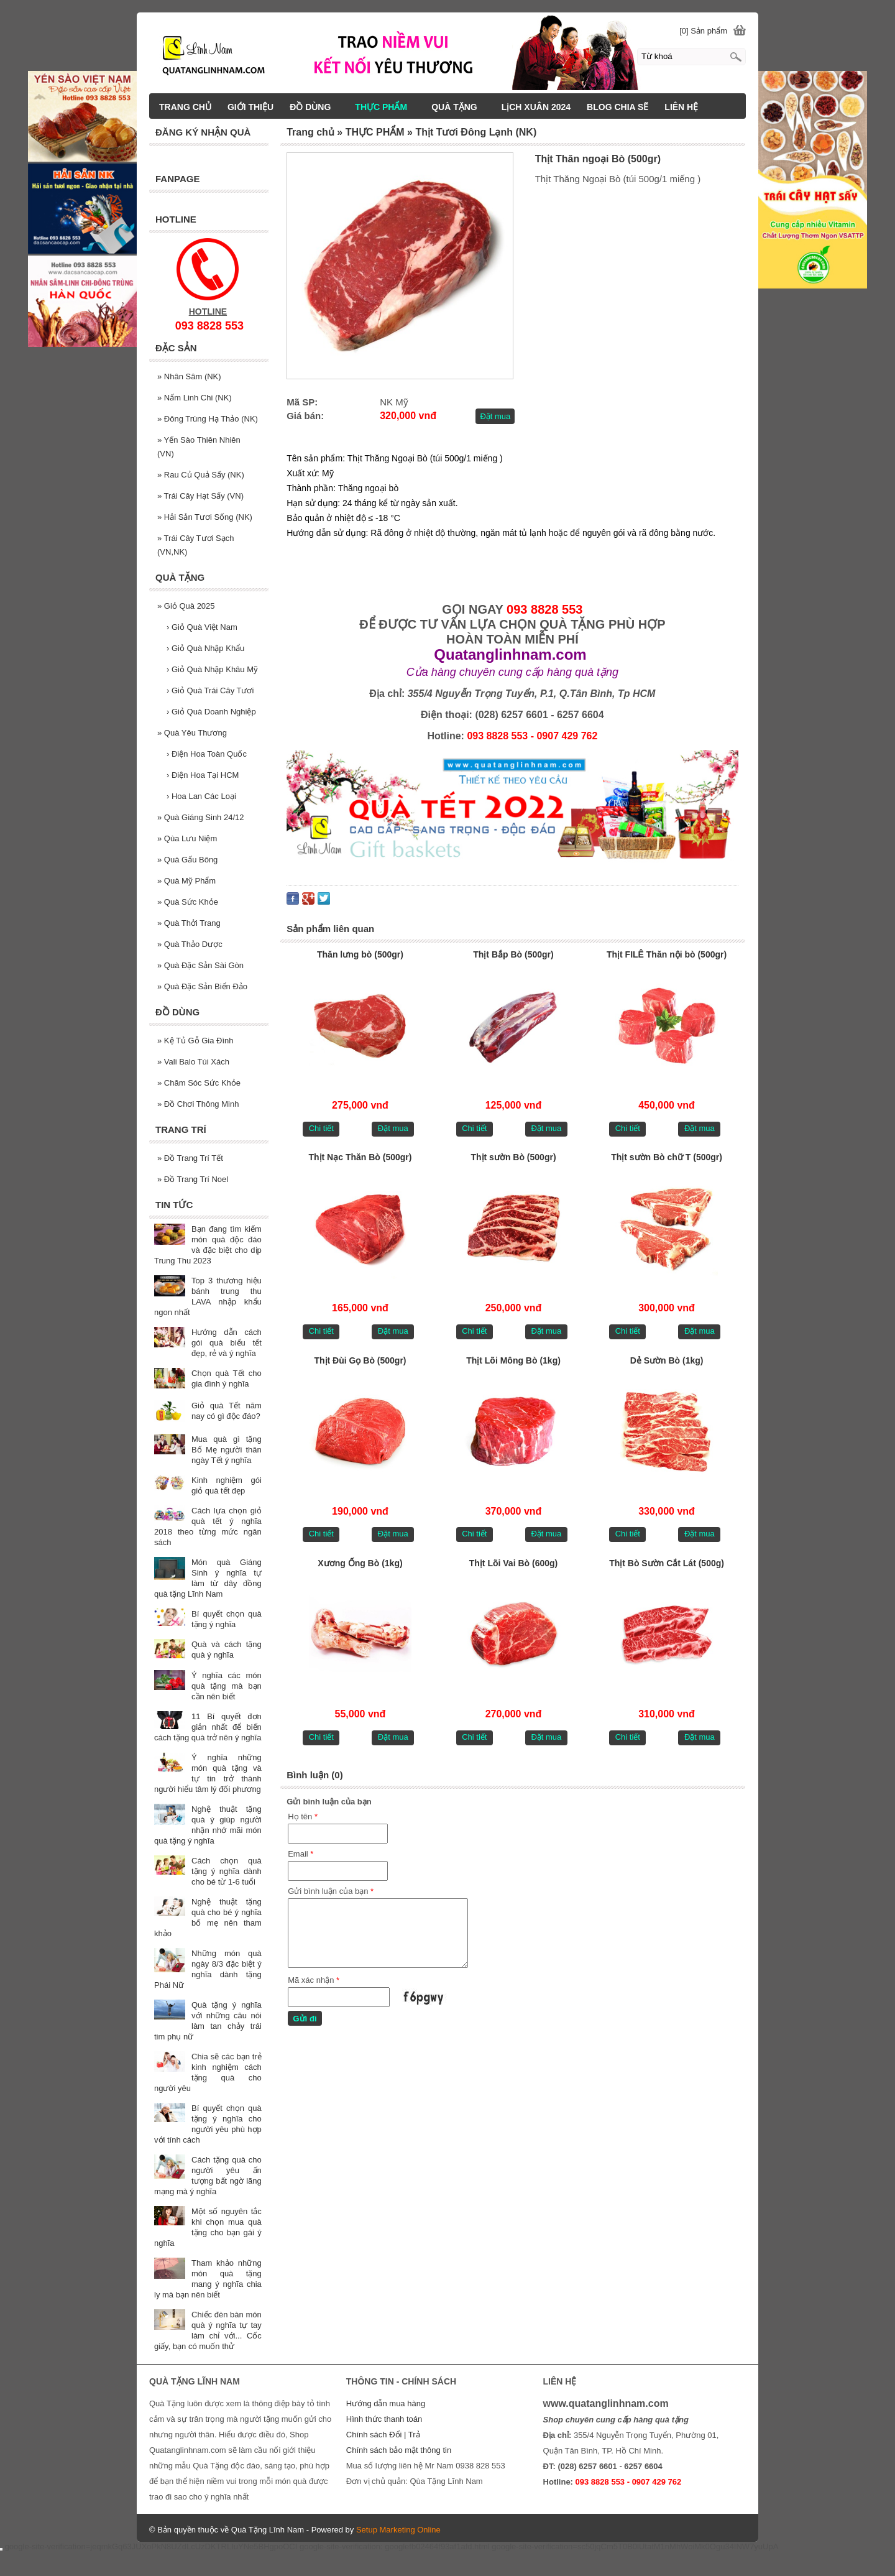  Describe the element at coordinates (360, 954) in the screenshot. I see `Thăn lưng bò (500gr)` at that location.